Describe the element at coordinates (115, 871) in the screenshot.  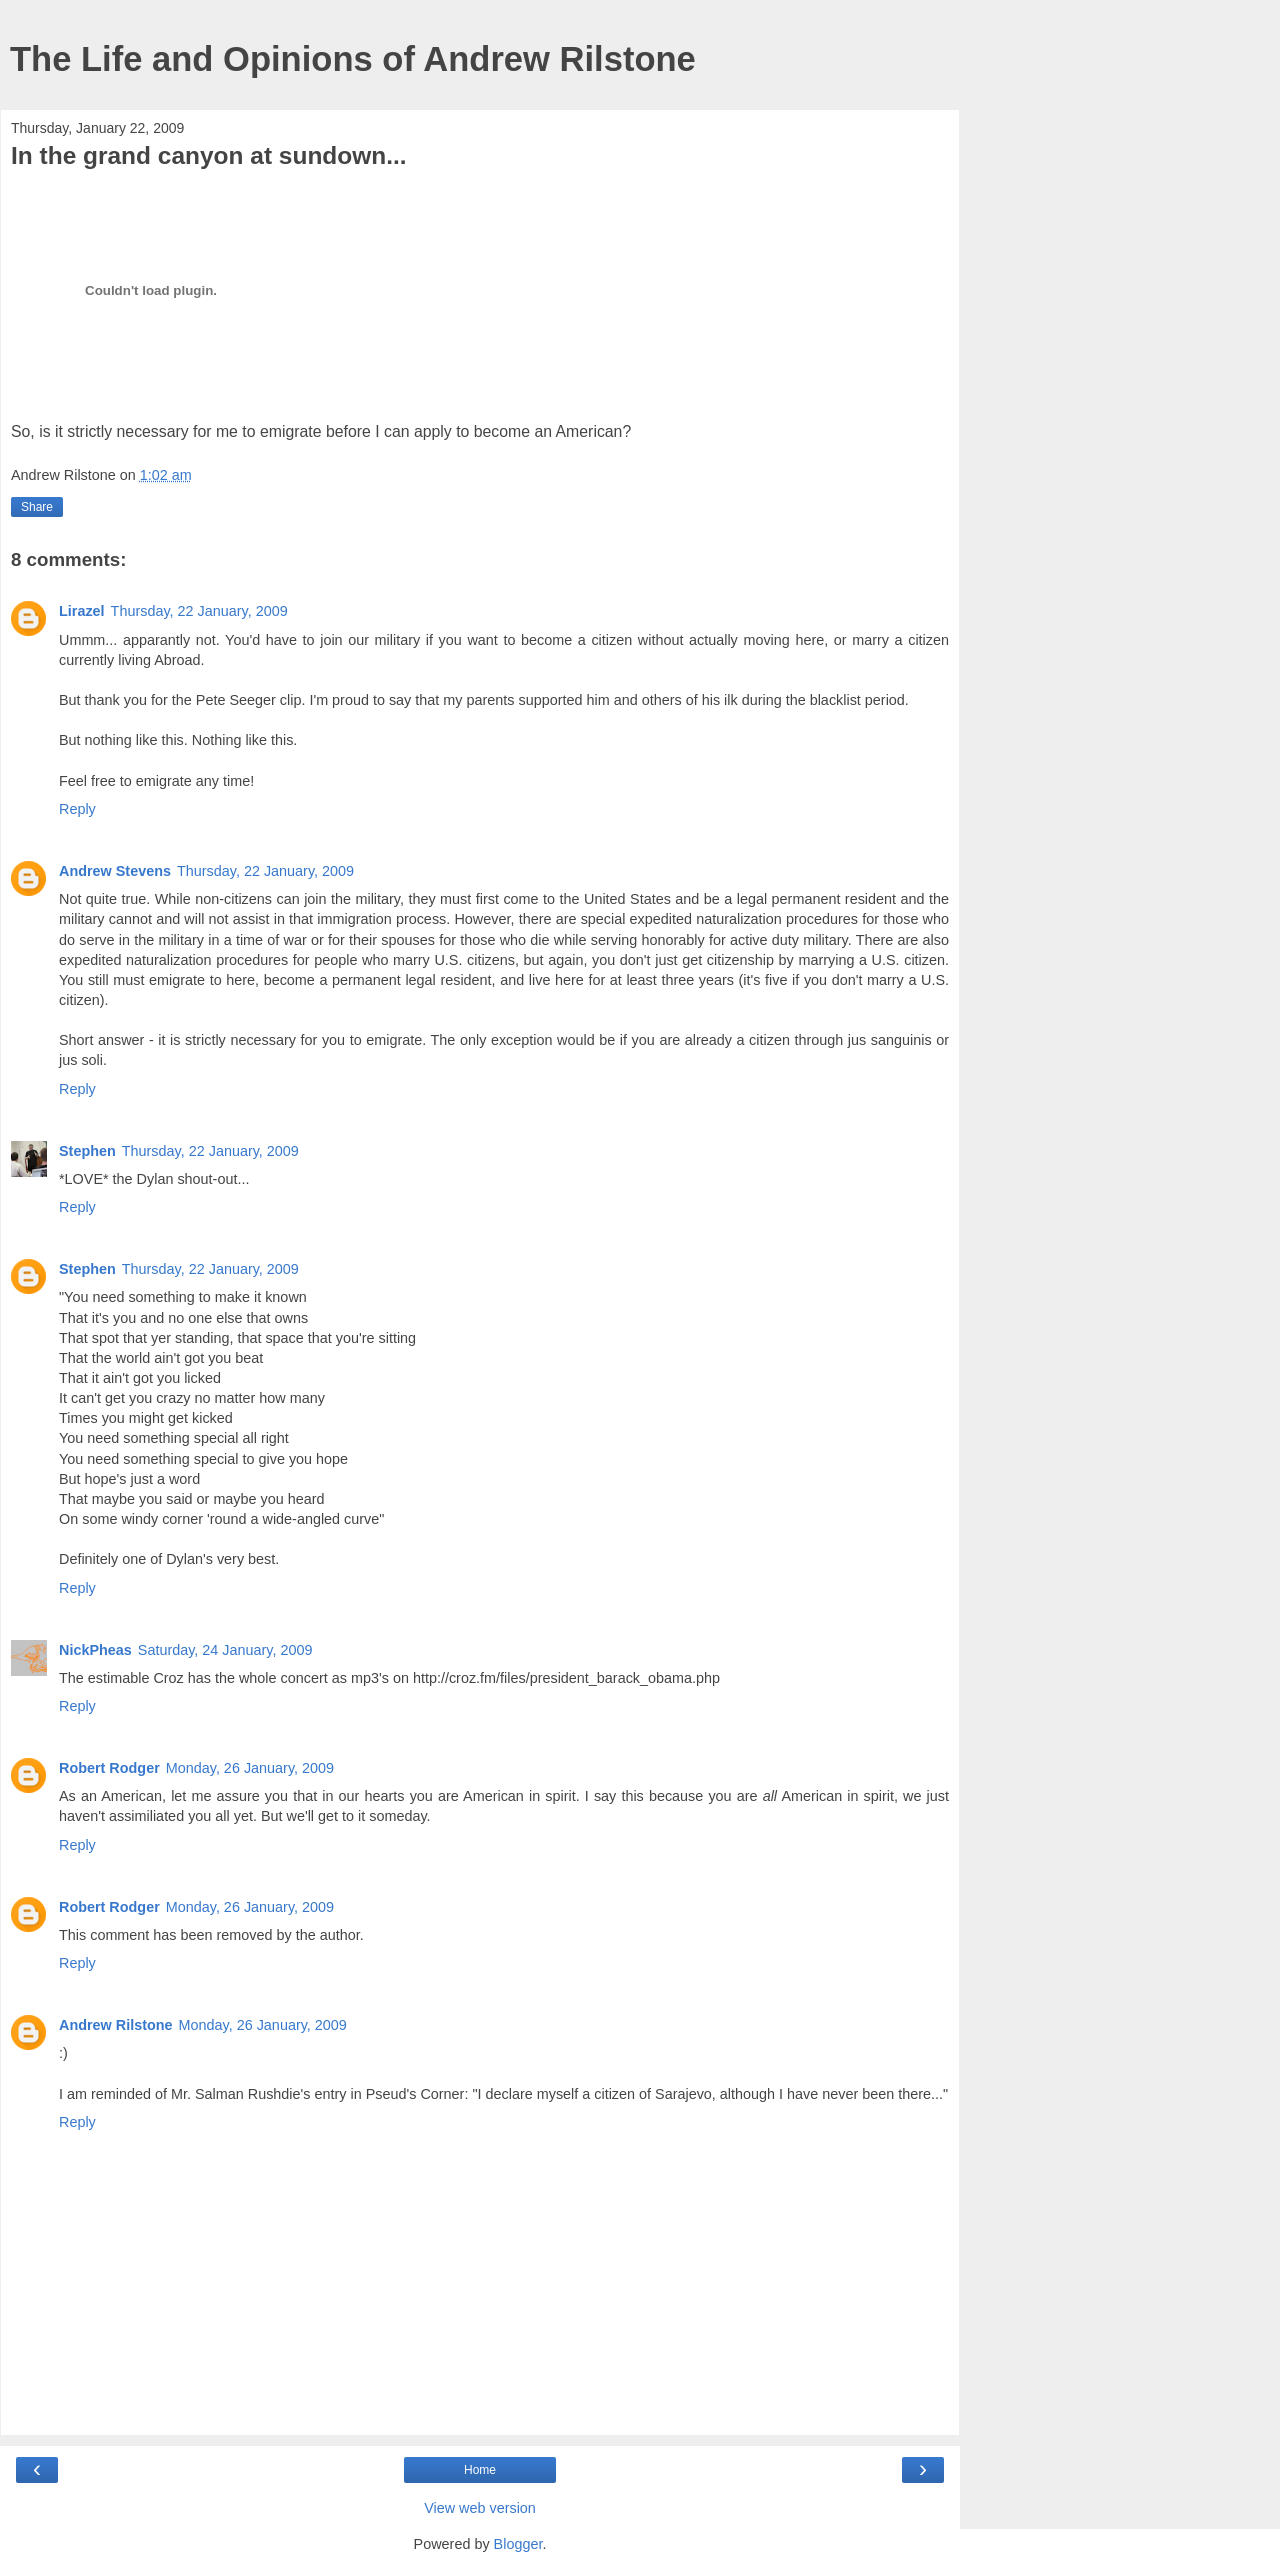
I see `Andrew Stevens` at that location.